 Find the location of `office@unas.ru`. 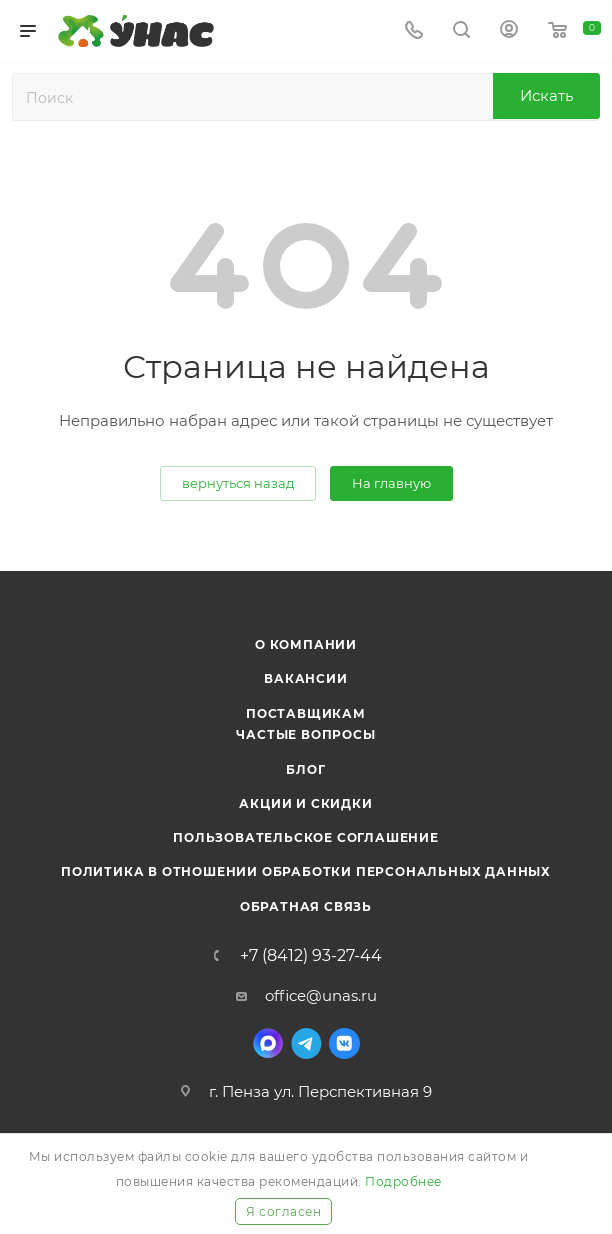

office@unas.ru is located at coordinates (321, 995).